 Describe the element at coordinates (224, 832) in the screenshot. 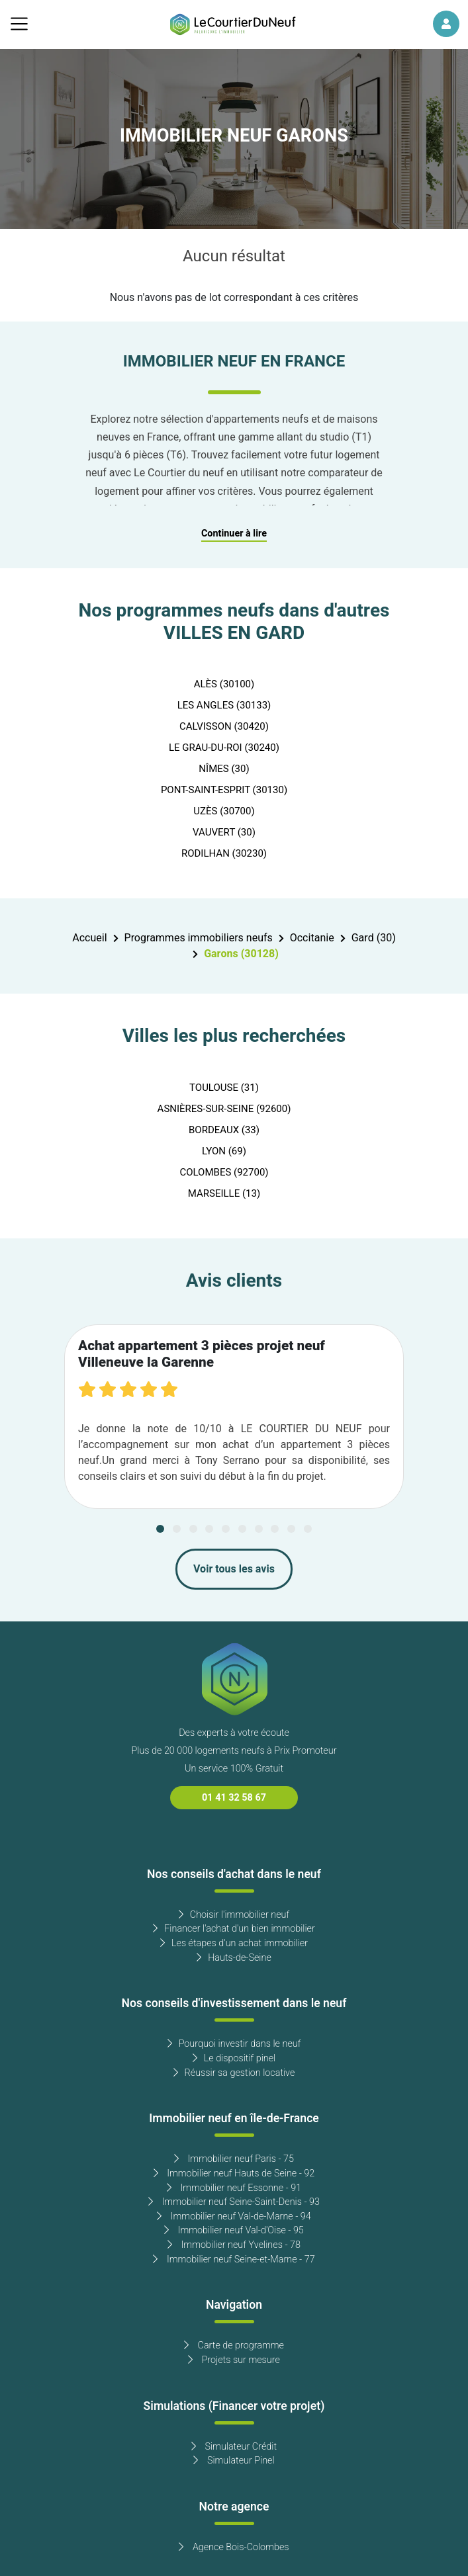

I see `VAUVERT (30)` at that location.